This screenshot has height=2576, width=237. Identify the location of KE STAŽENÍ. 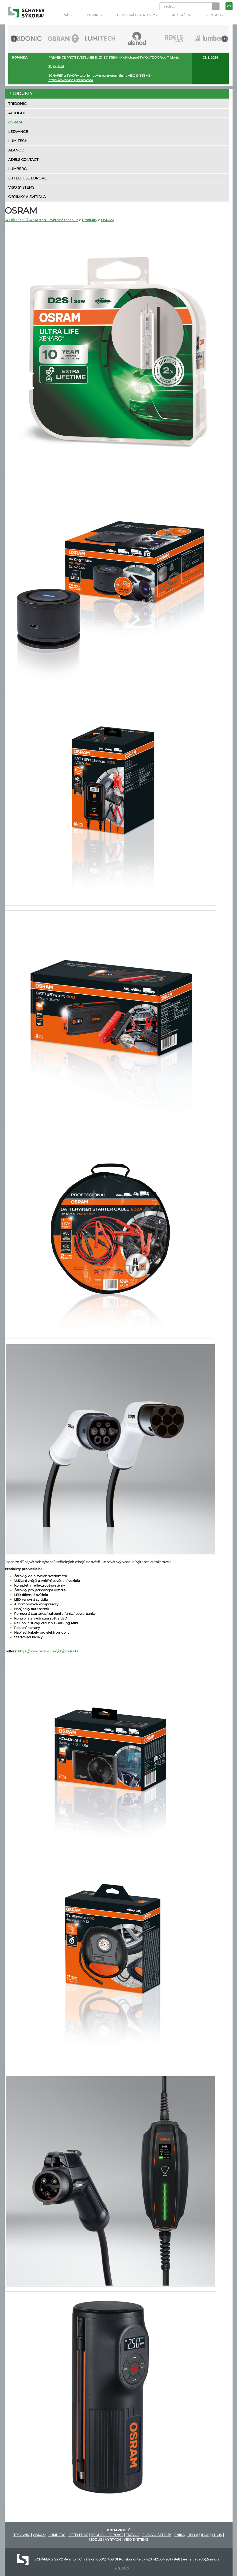
(181, 15).